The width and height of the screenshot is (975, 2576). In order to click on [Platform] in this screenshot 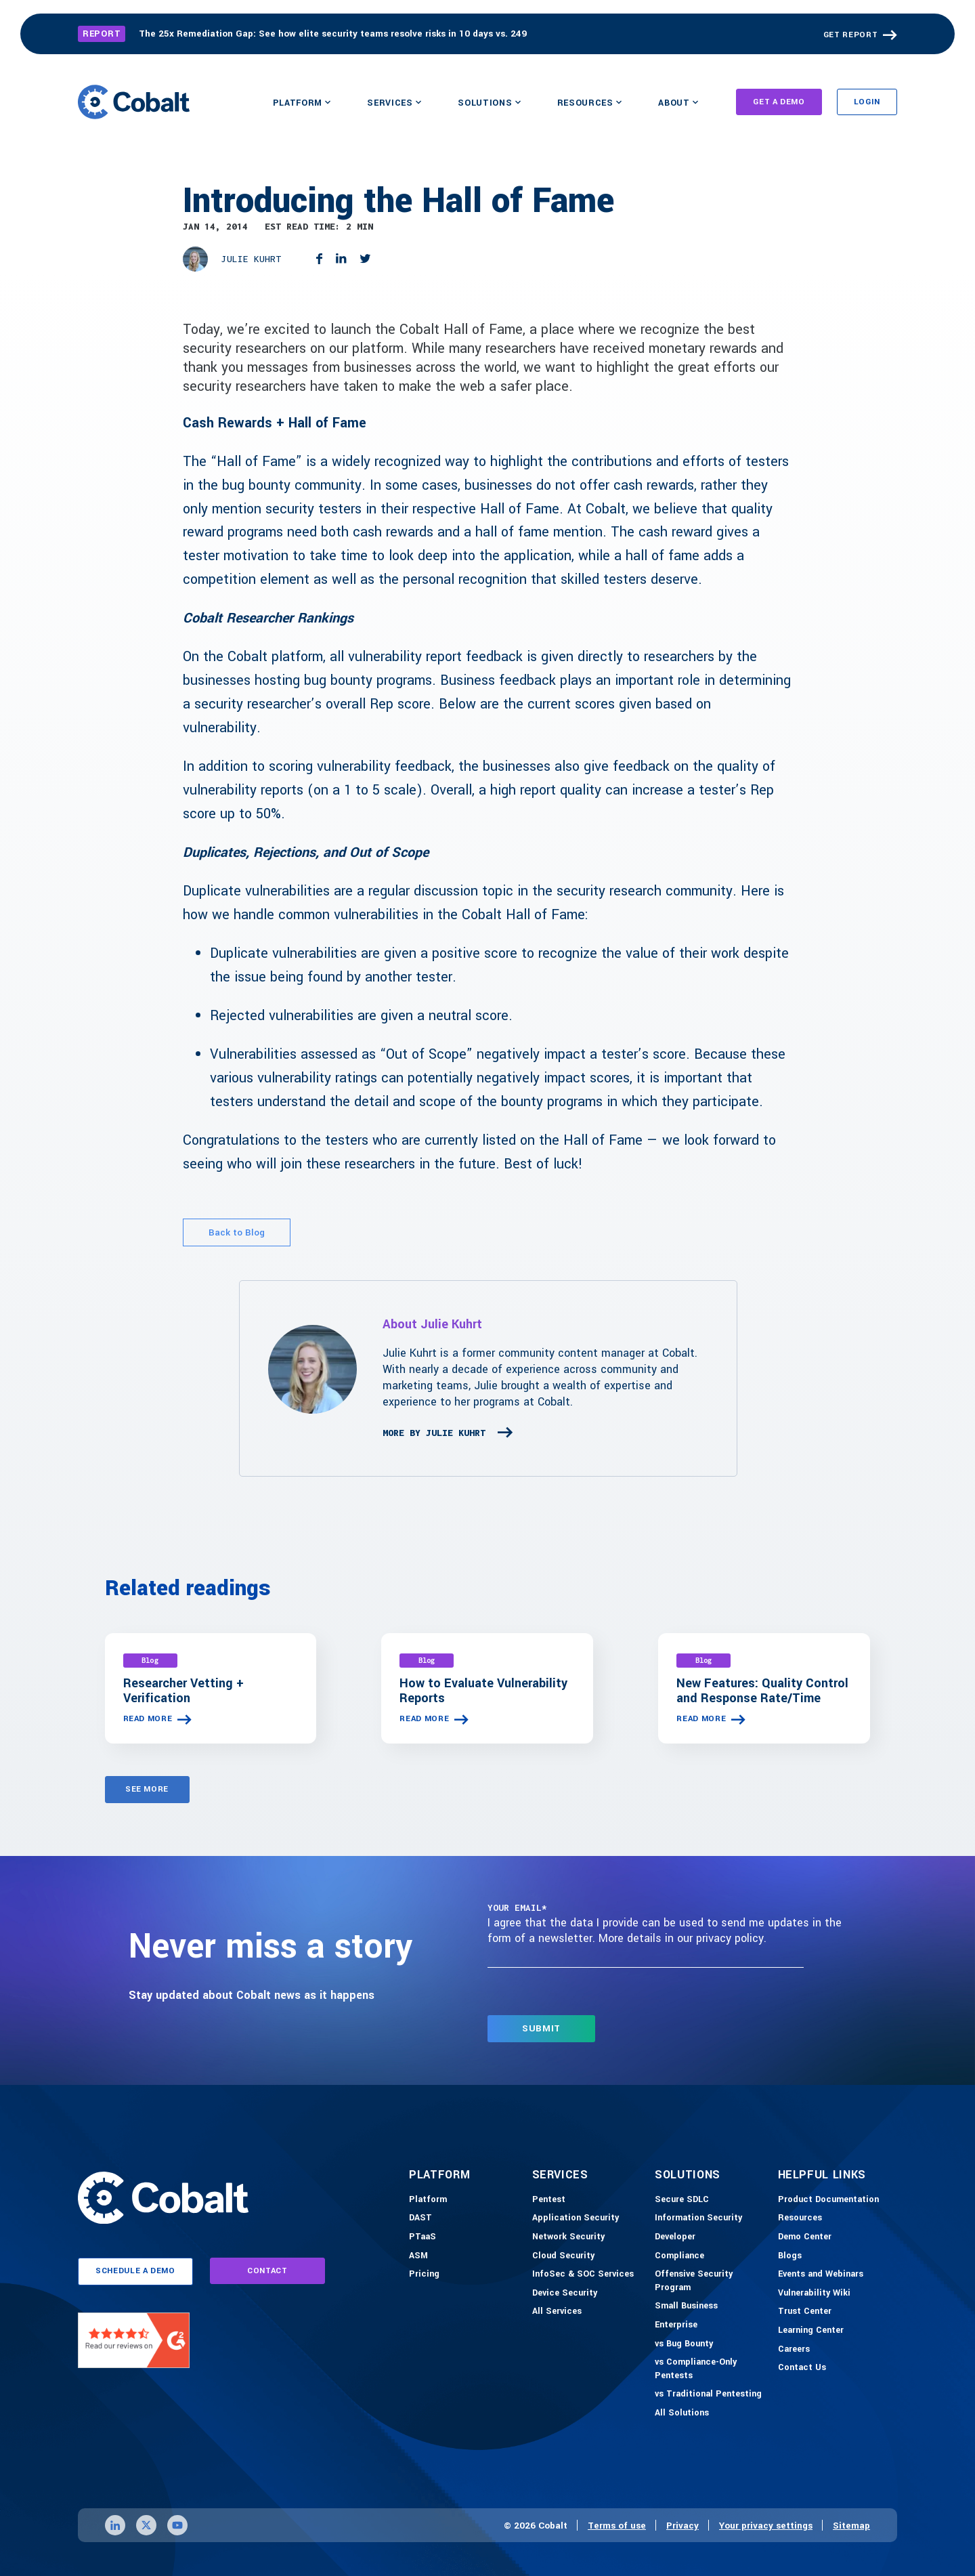, I will do `click(428, 2200)`.